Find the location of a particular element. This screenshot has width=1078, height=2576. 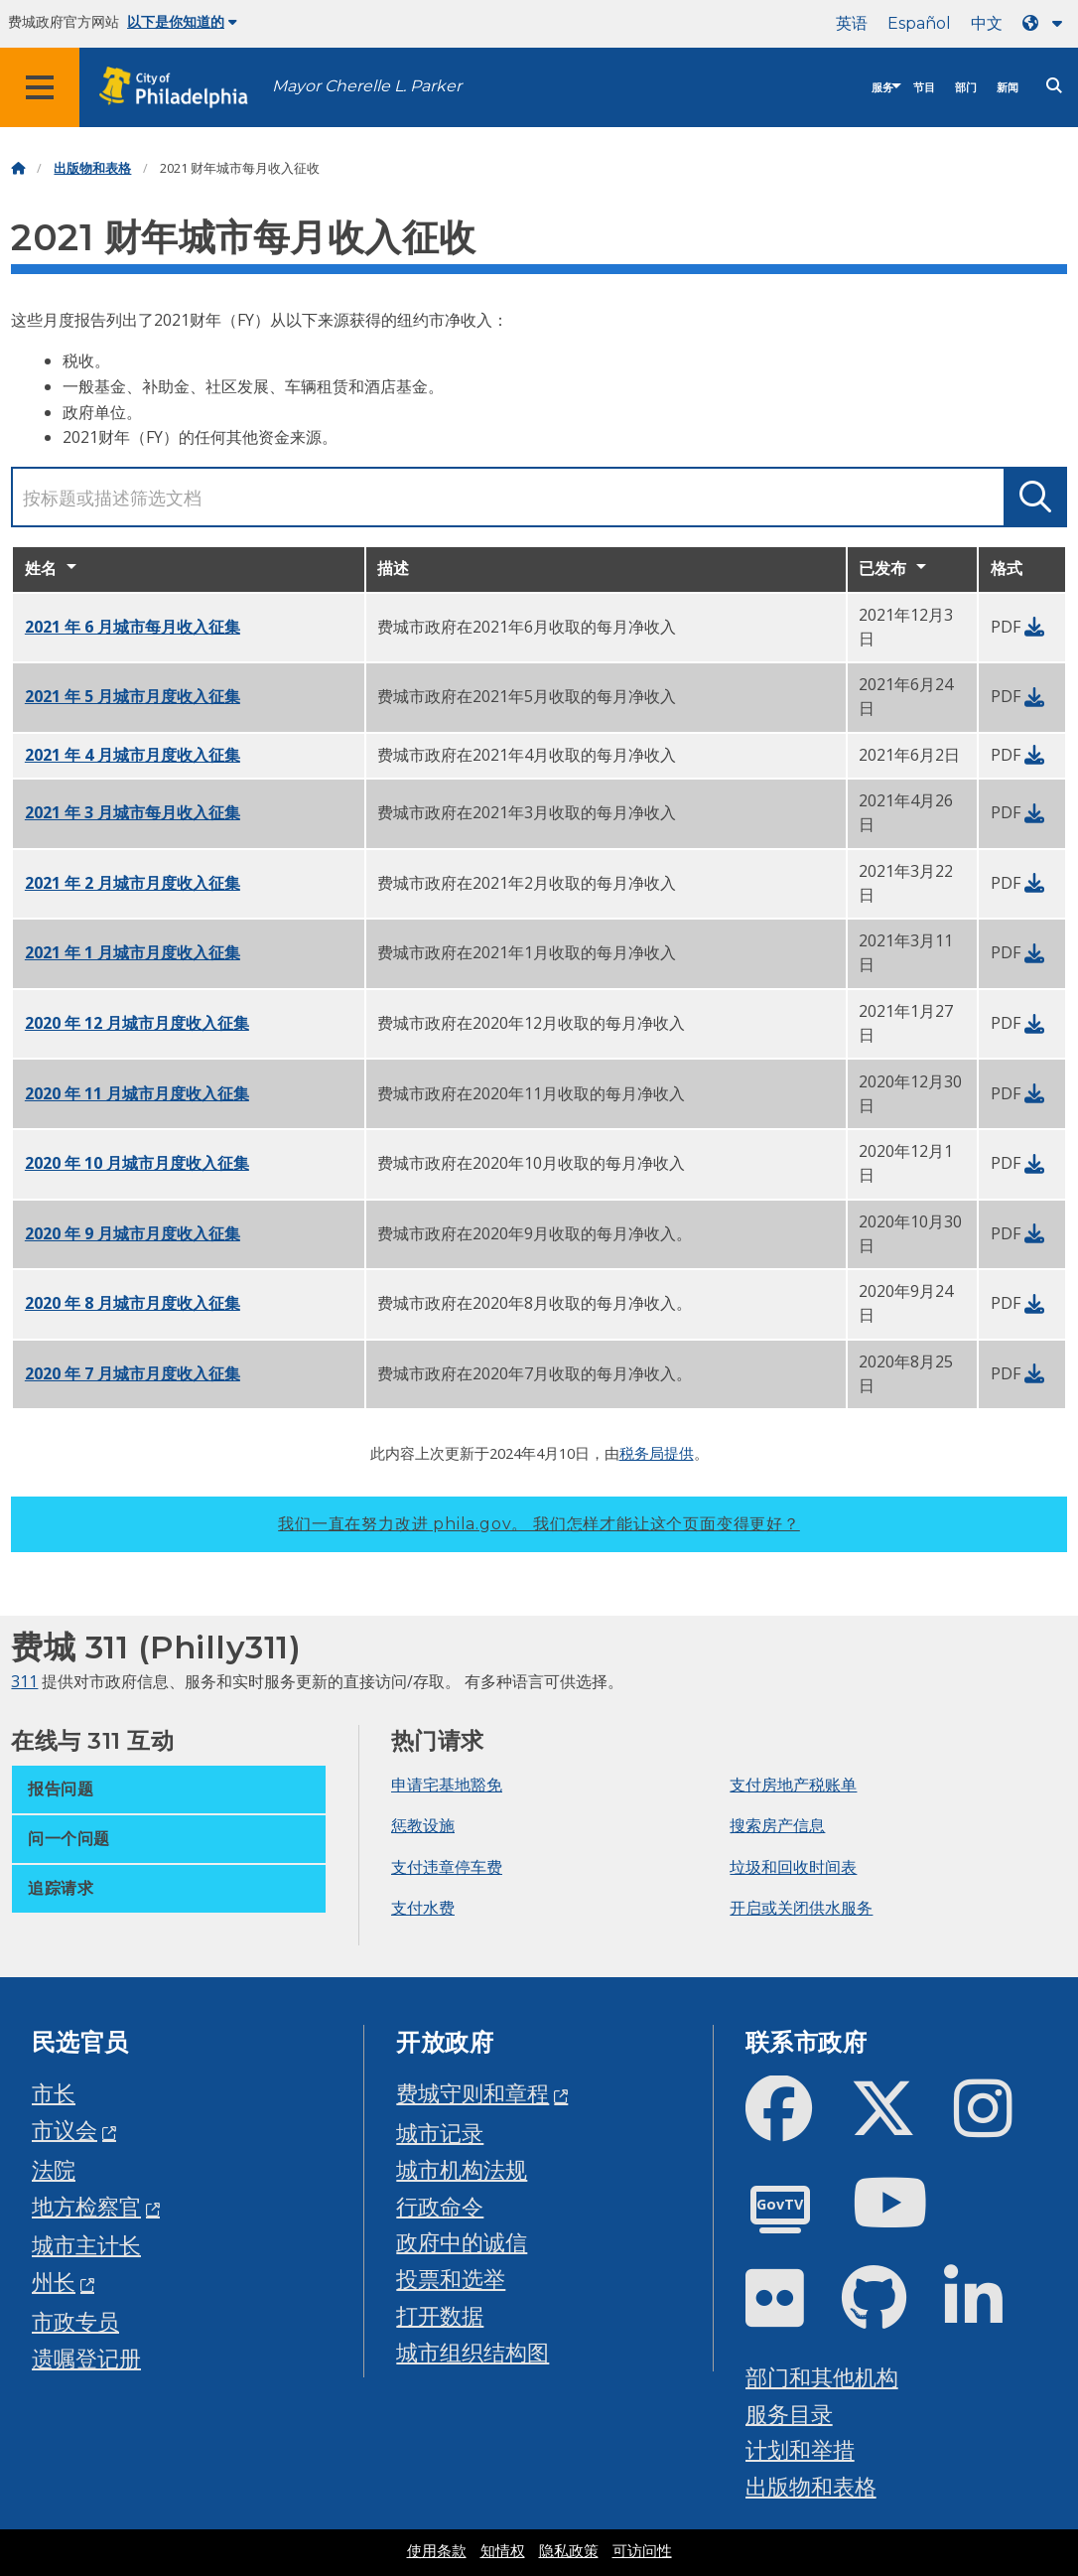

[Global navigation menu] is located at coordinates (39, 87).